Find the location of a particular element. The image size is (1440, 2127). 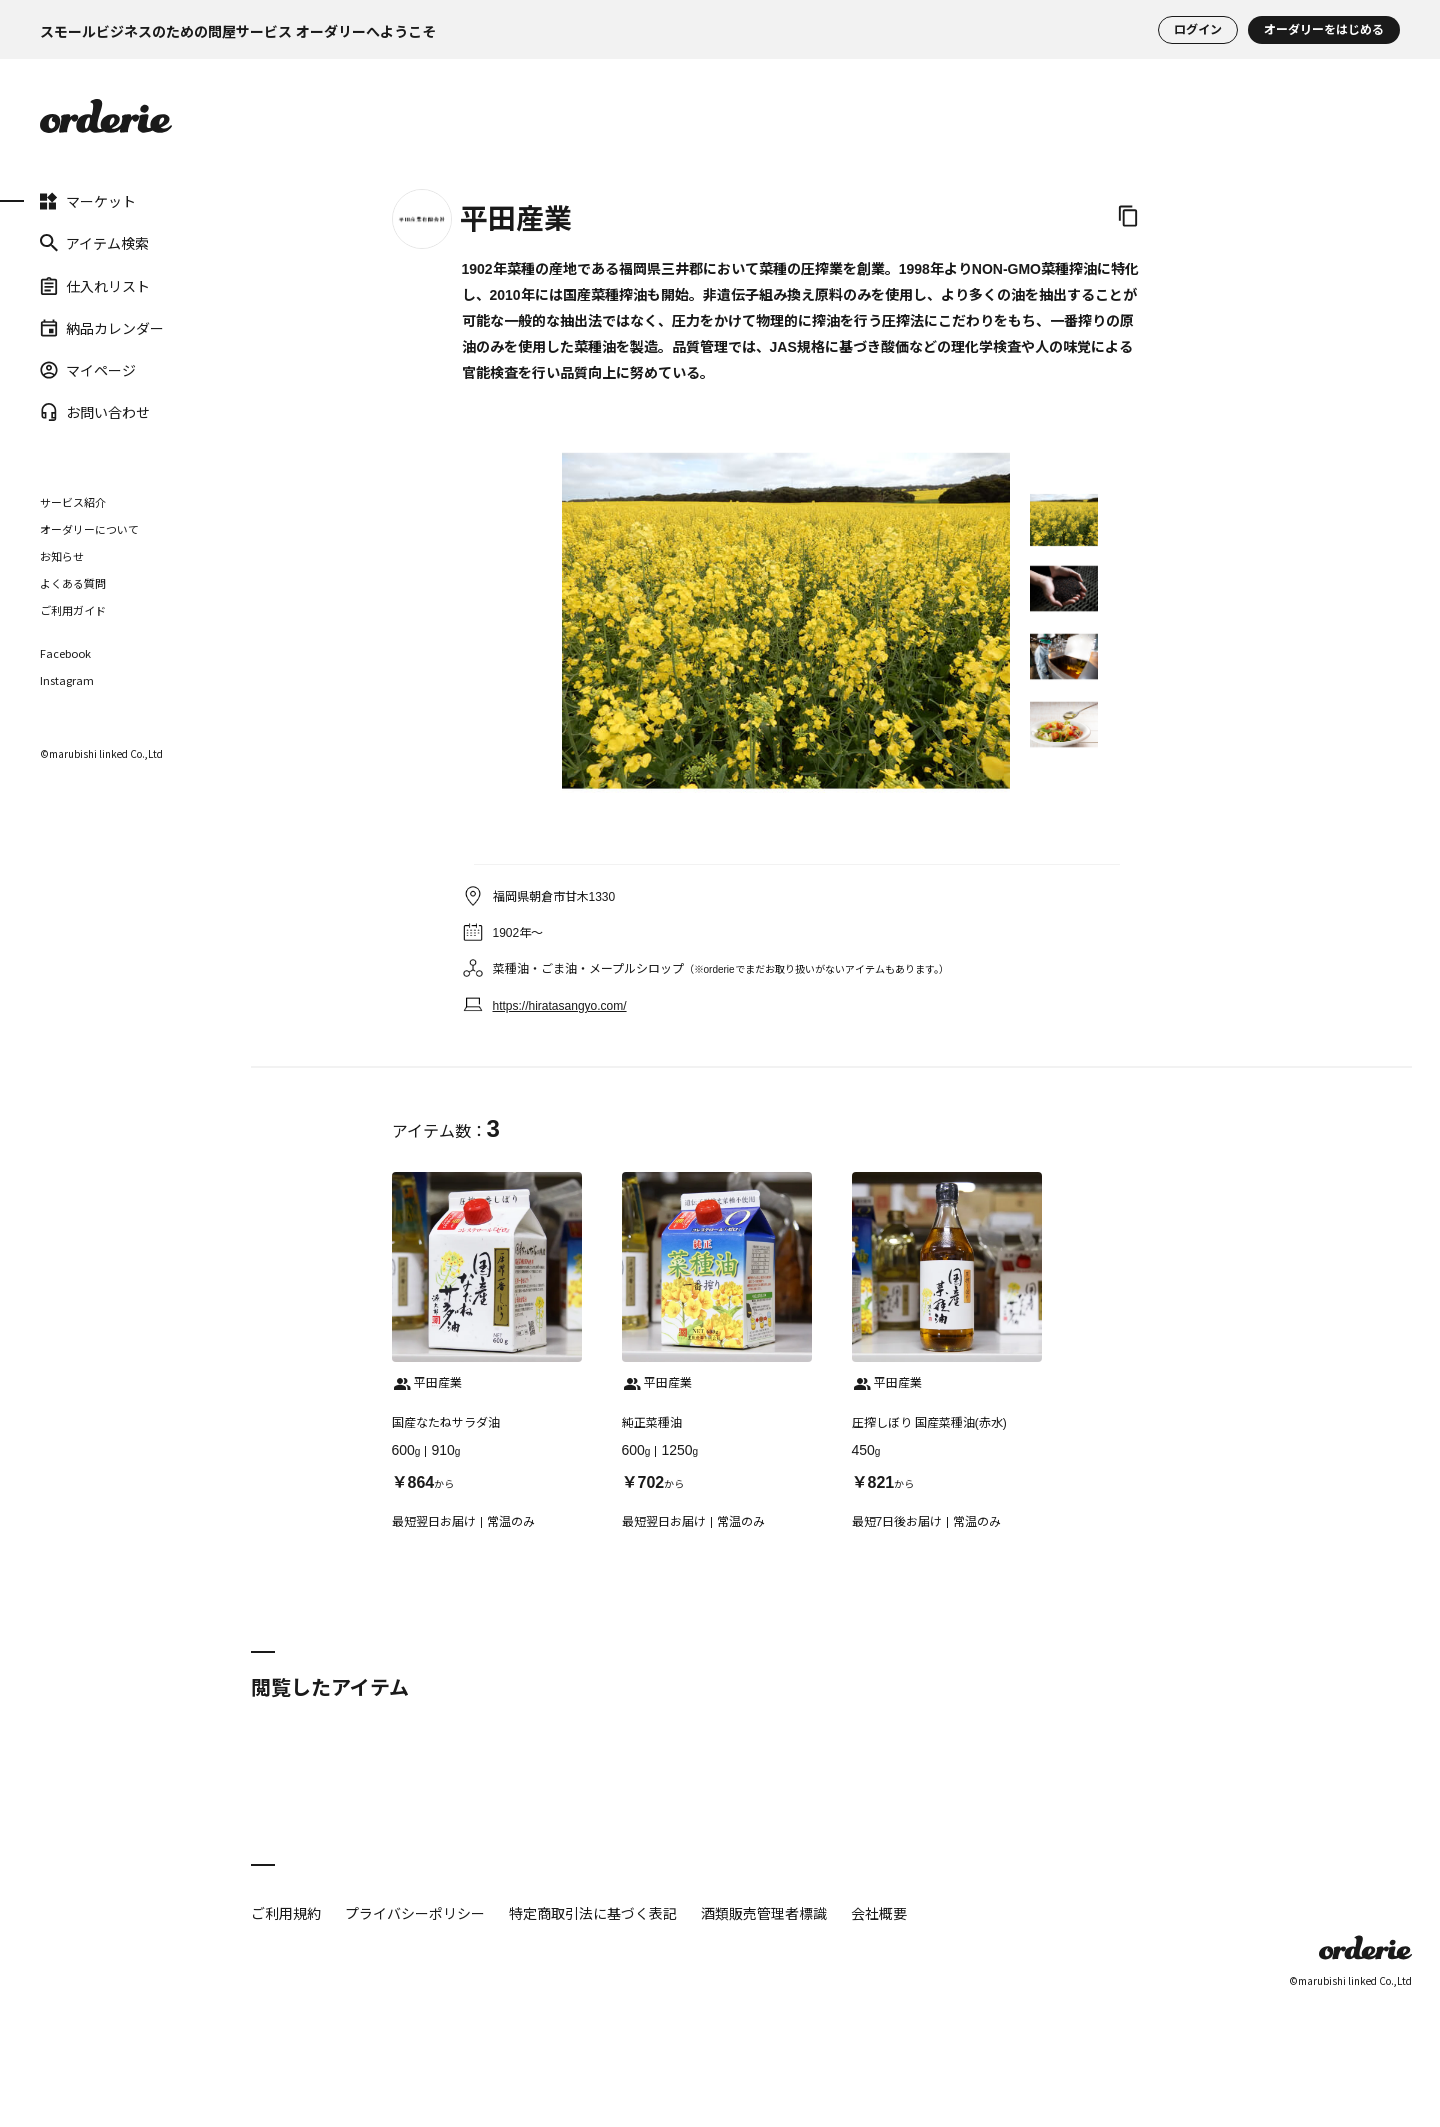

酒類販売管理者標識 is located at coordinates (764, 1913).